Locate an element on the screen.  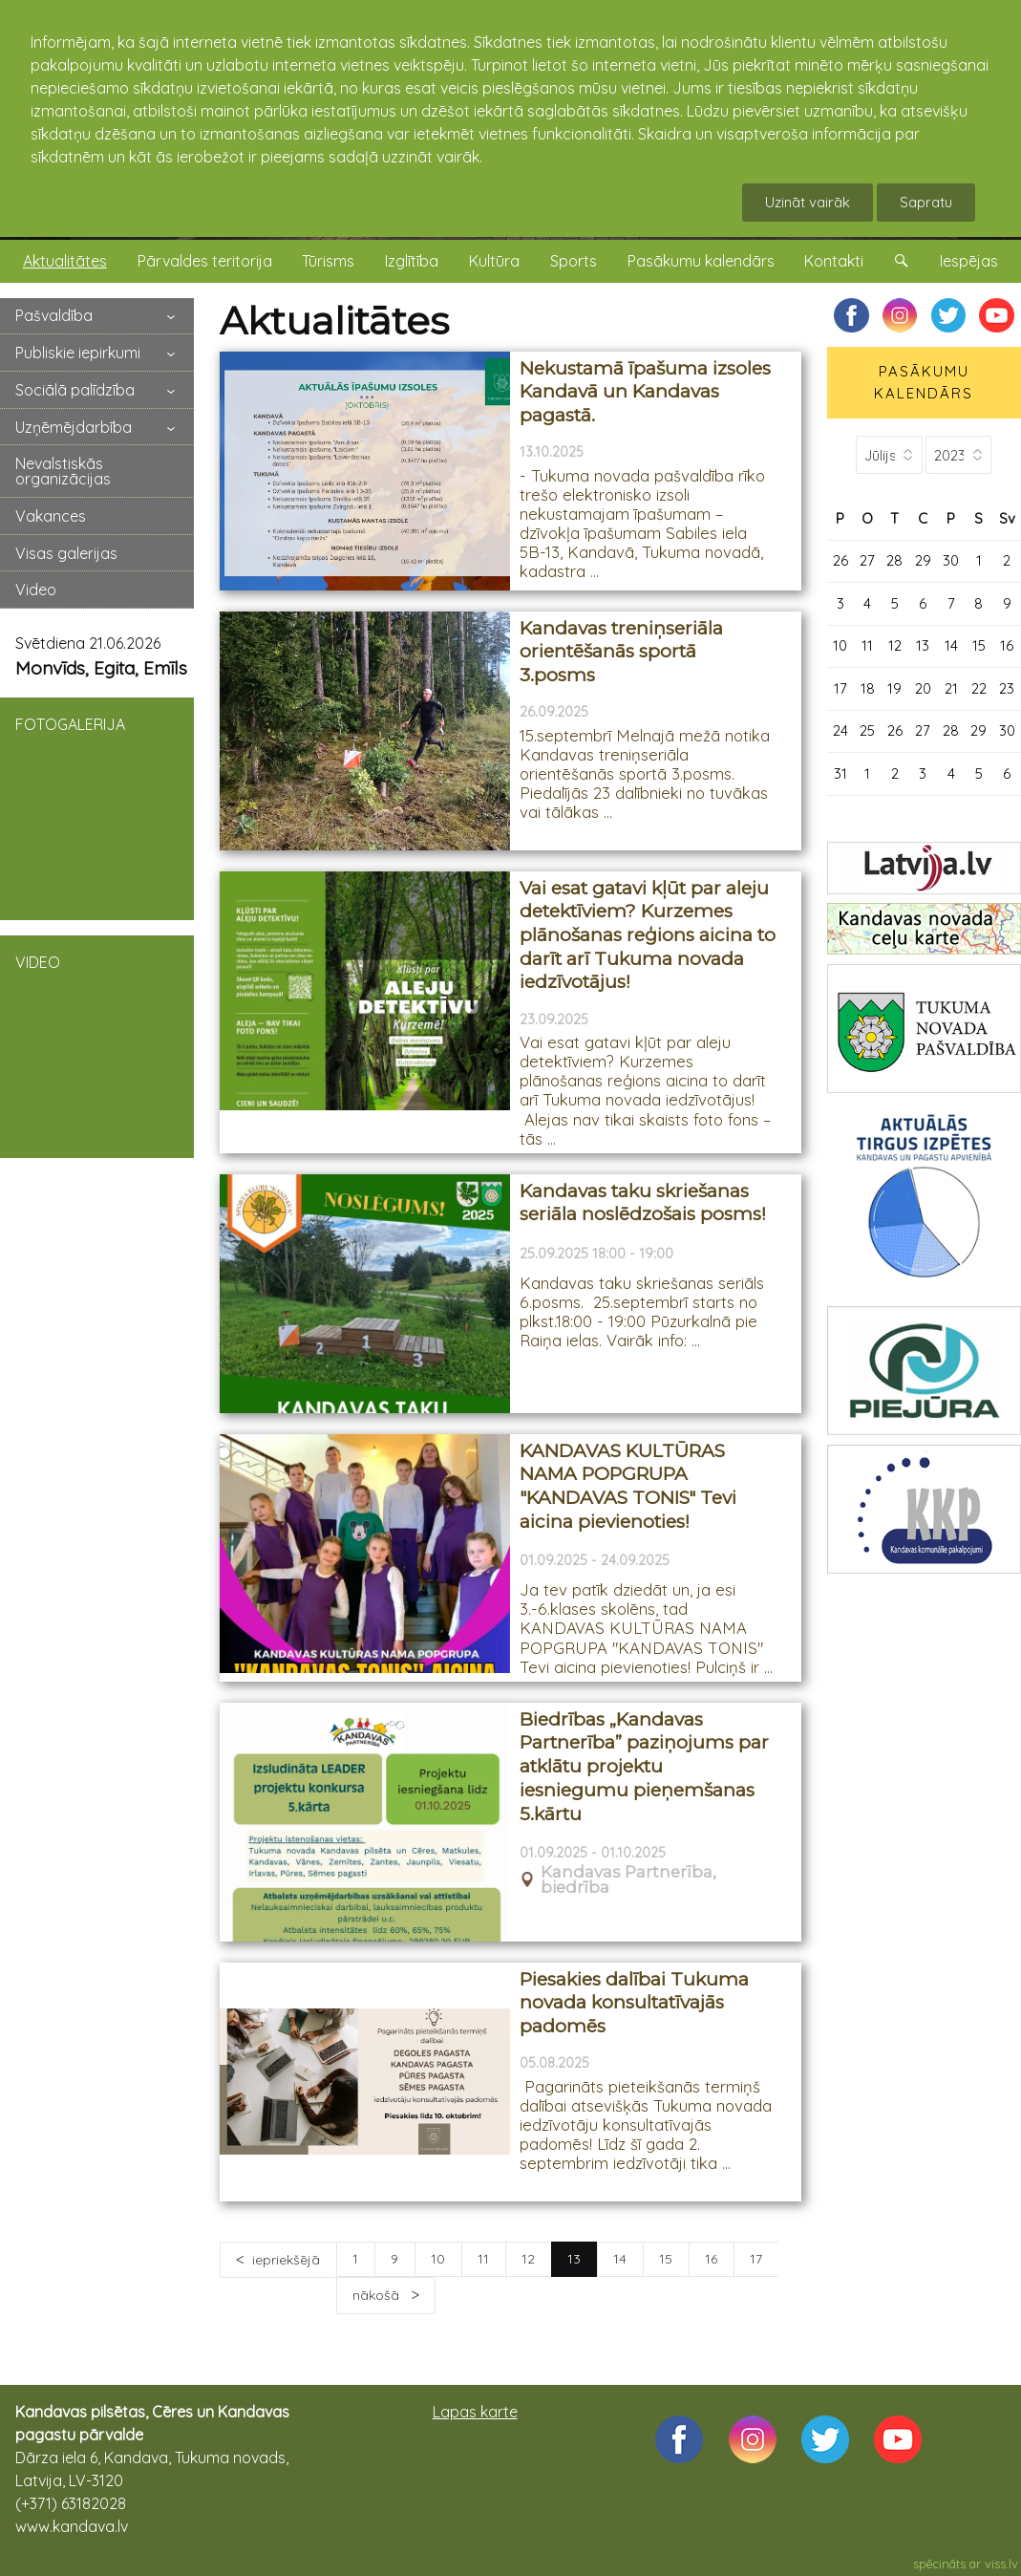
Sapratu is located at coordinates (926, 202).